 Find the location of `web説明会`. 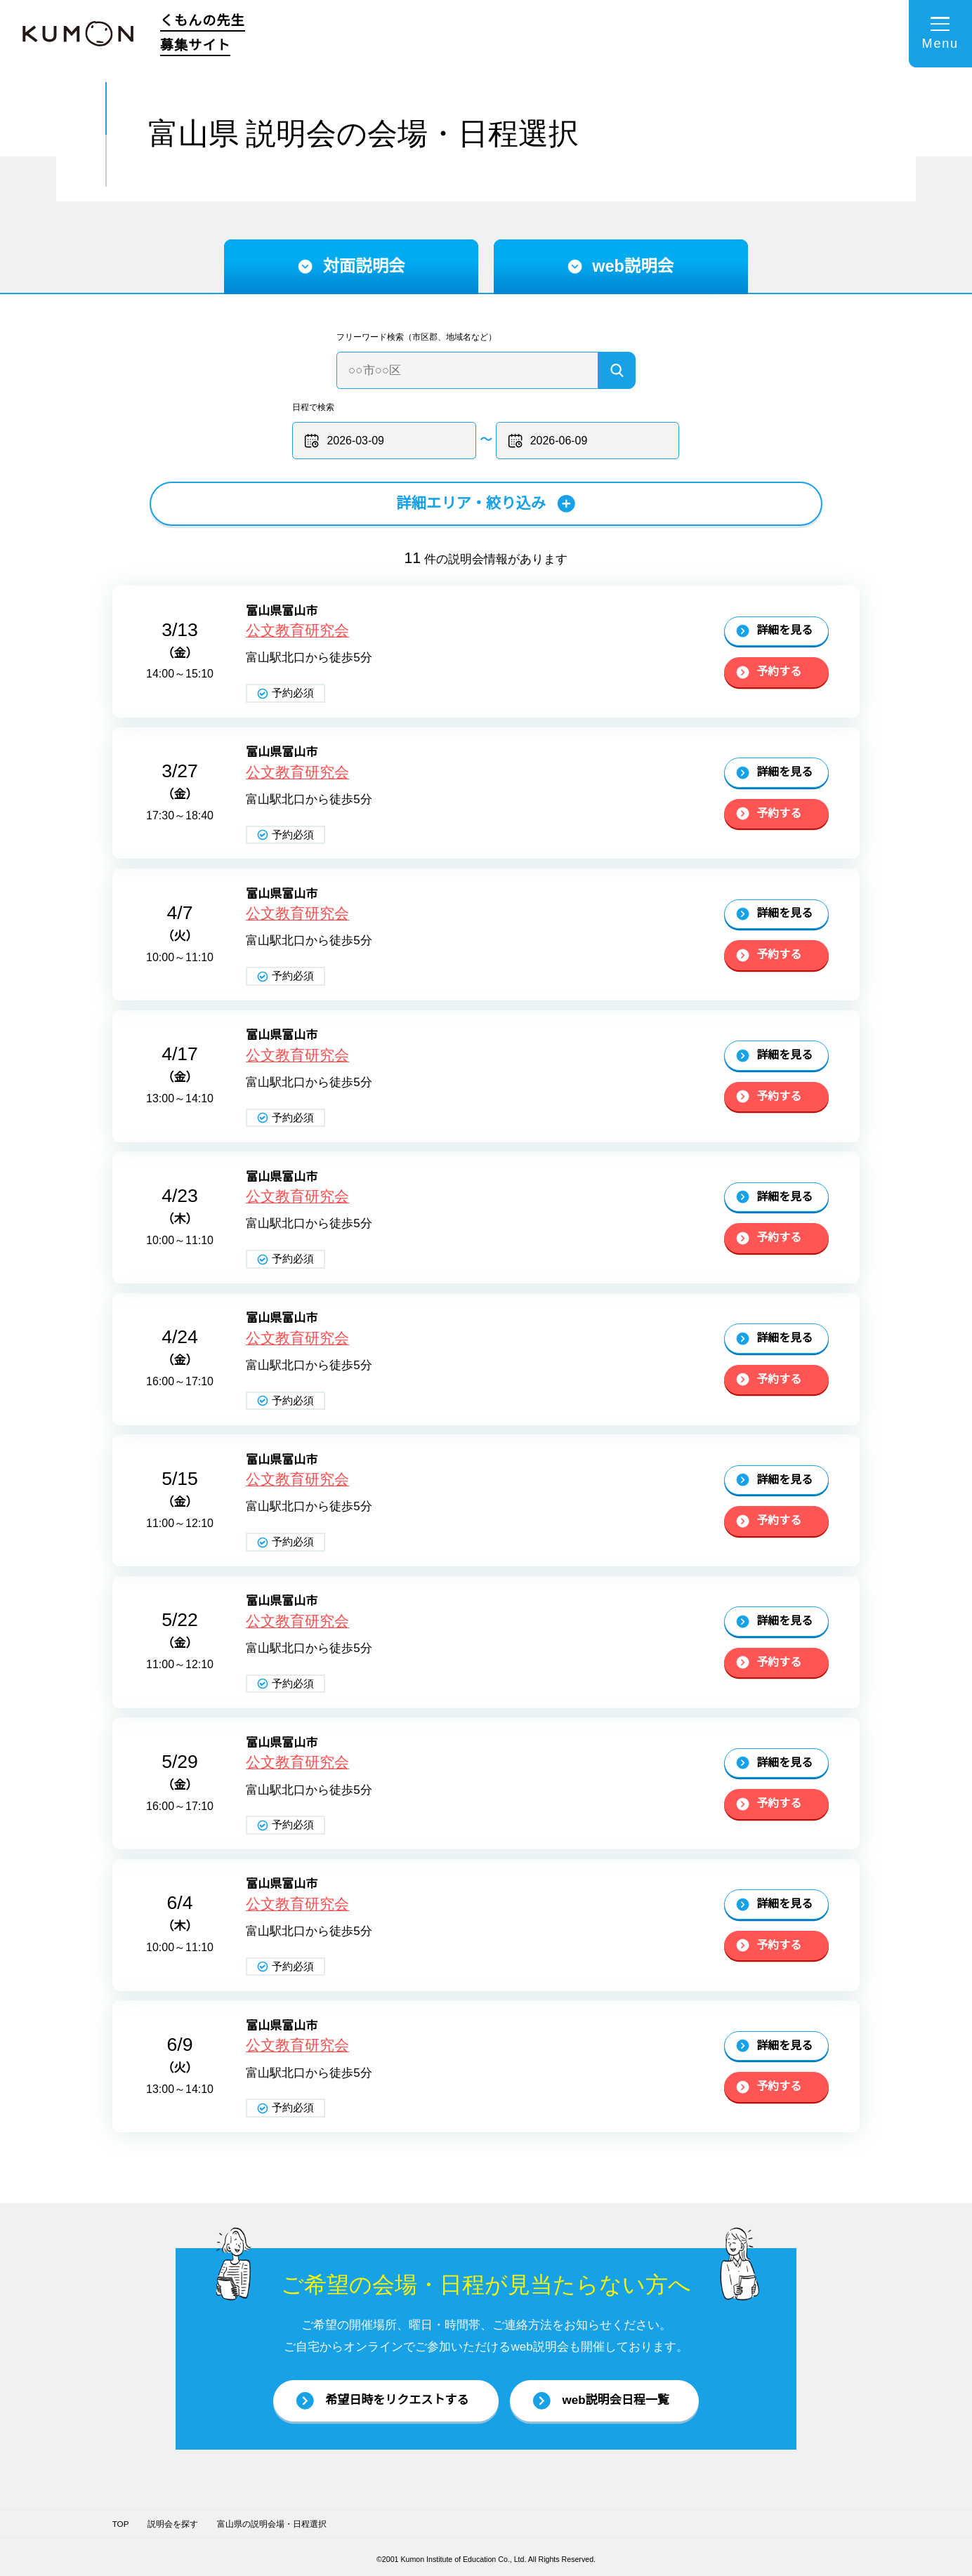

web説明会 is located at coordinates (621, 266).